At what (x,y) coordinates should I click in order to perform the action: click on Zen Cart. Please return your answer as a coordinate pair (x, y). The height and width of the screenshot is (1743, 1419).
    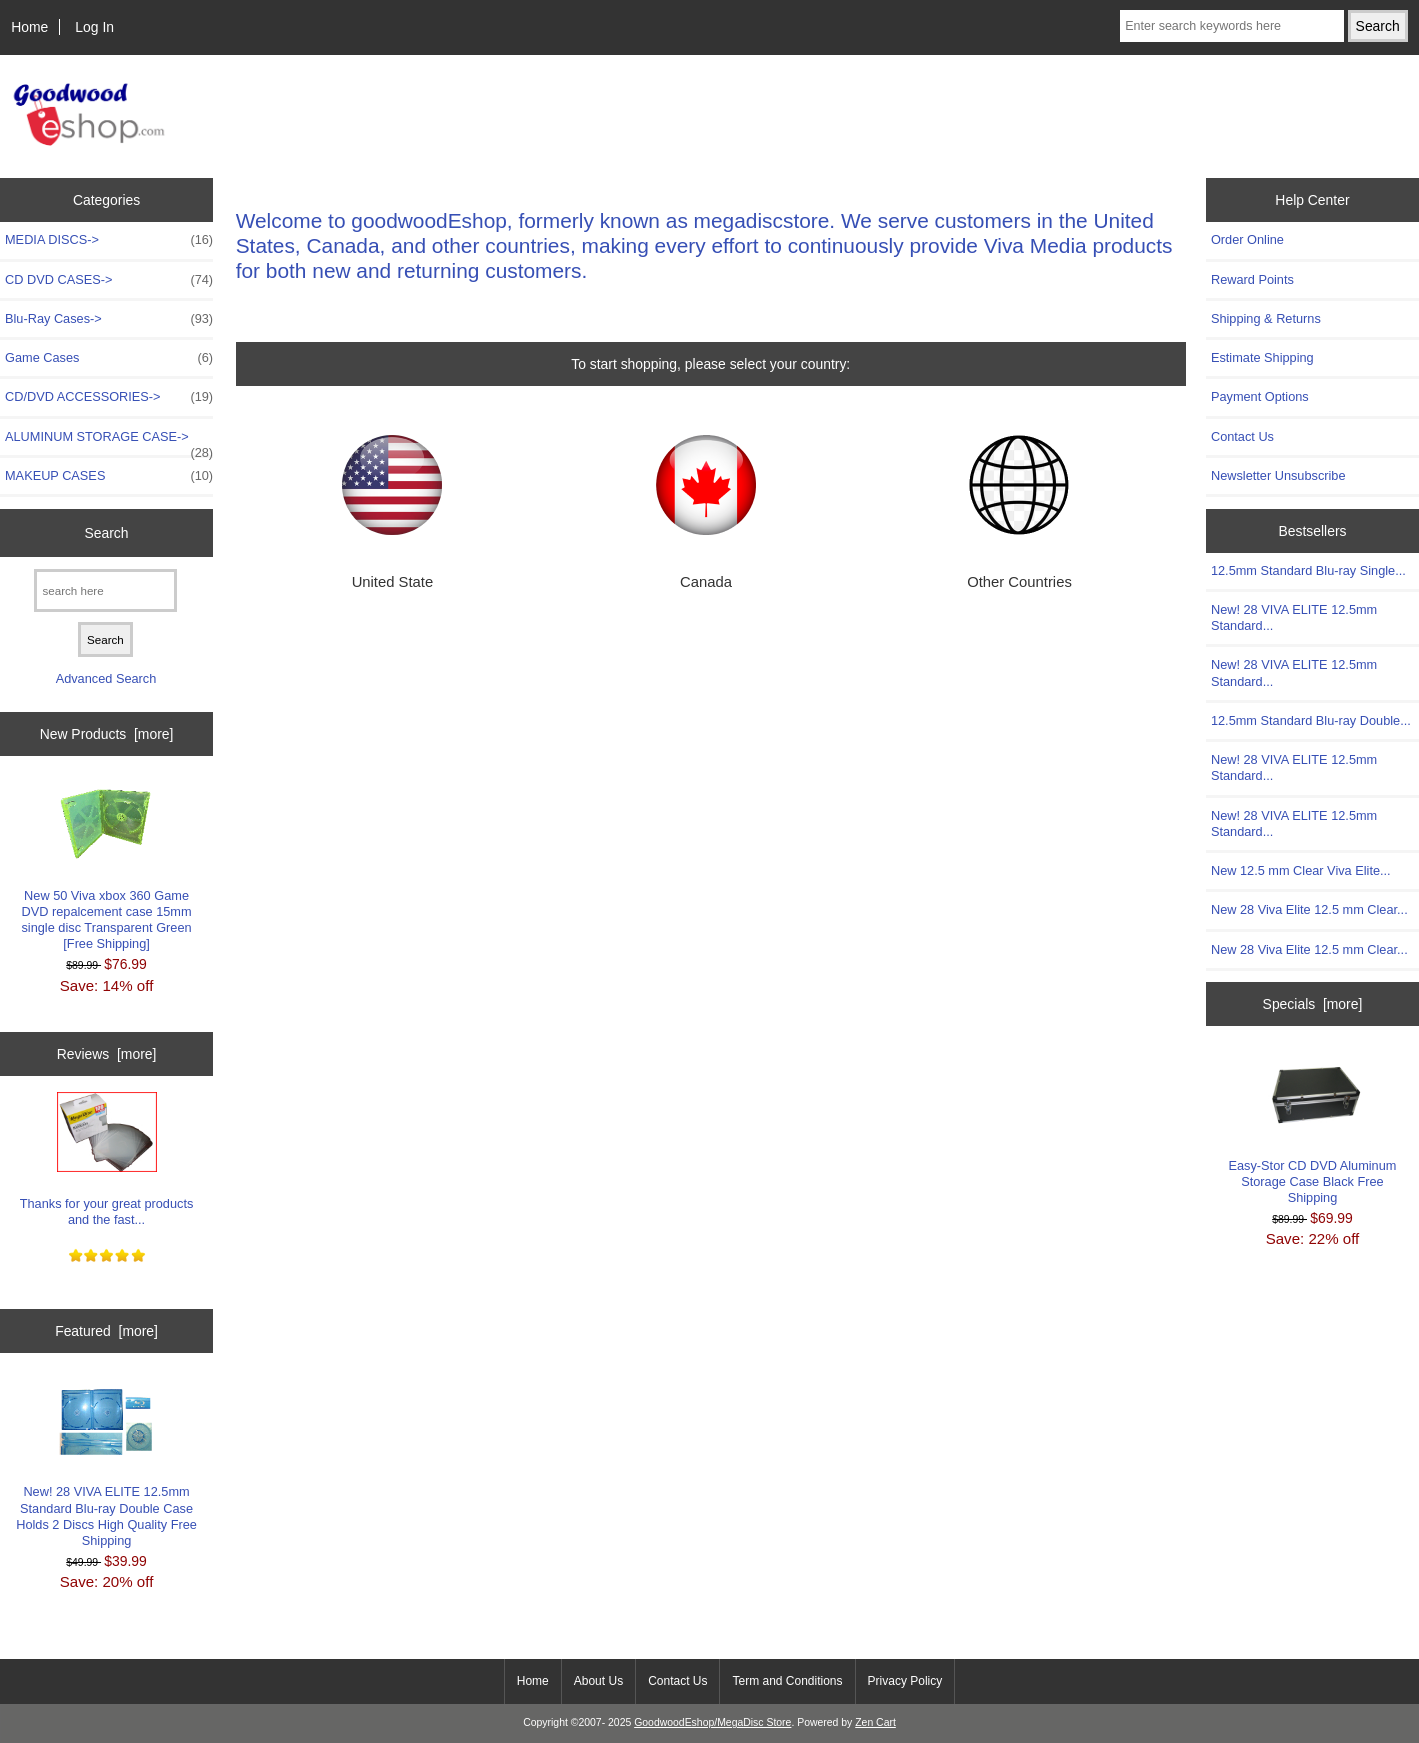
    Looking at the image, I should click on (875, 1722).